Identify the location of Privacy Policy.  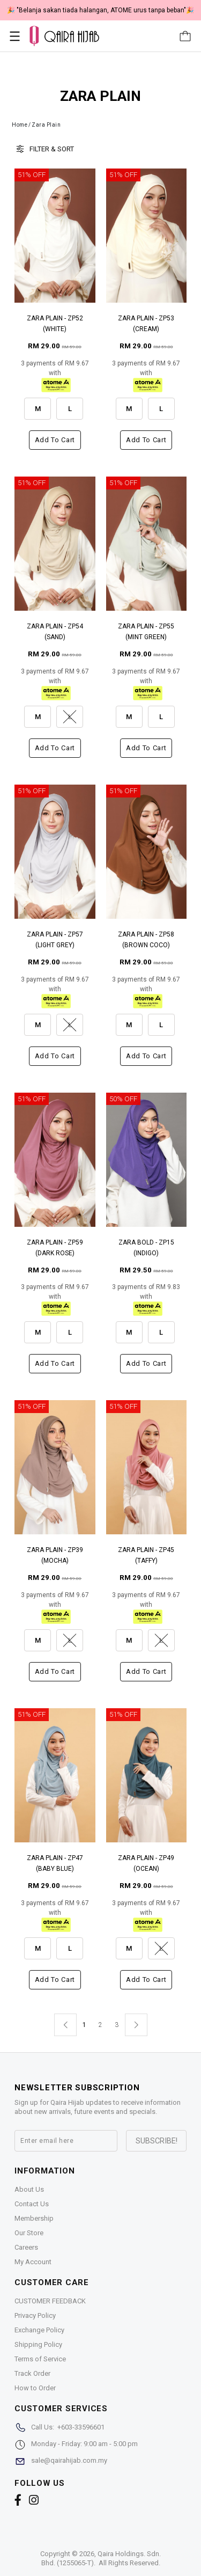
(35, 2315).